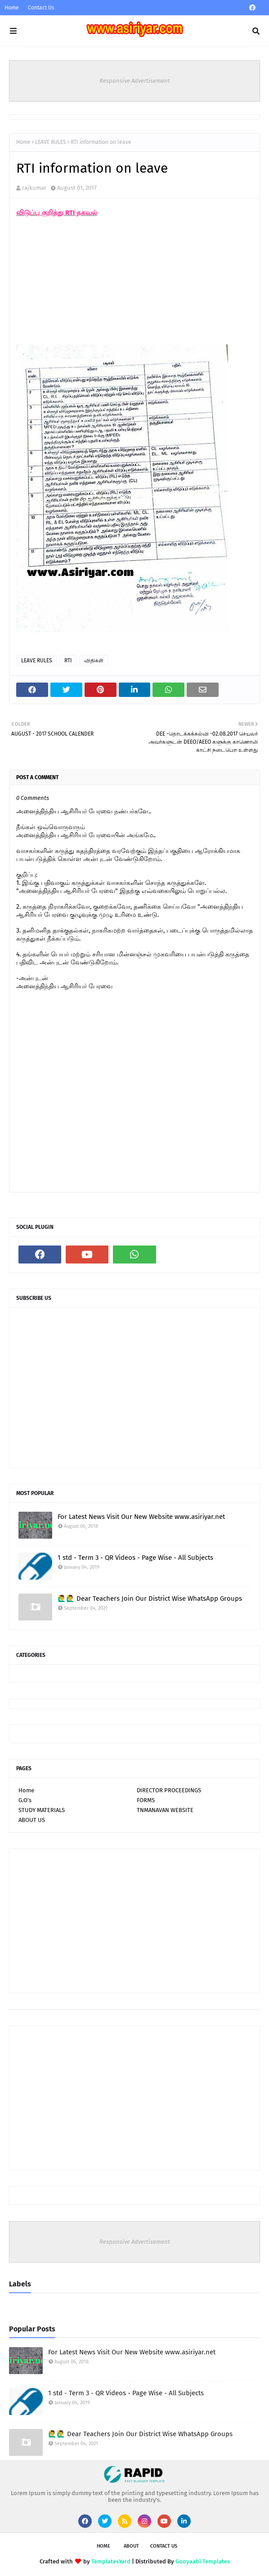 This screenshot has height=2576, width=269. Describe the element at coordinates (169, 1790) in the screenshot. I see `DIRECTOR PROCEEDINGS` at that location.